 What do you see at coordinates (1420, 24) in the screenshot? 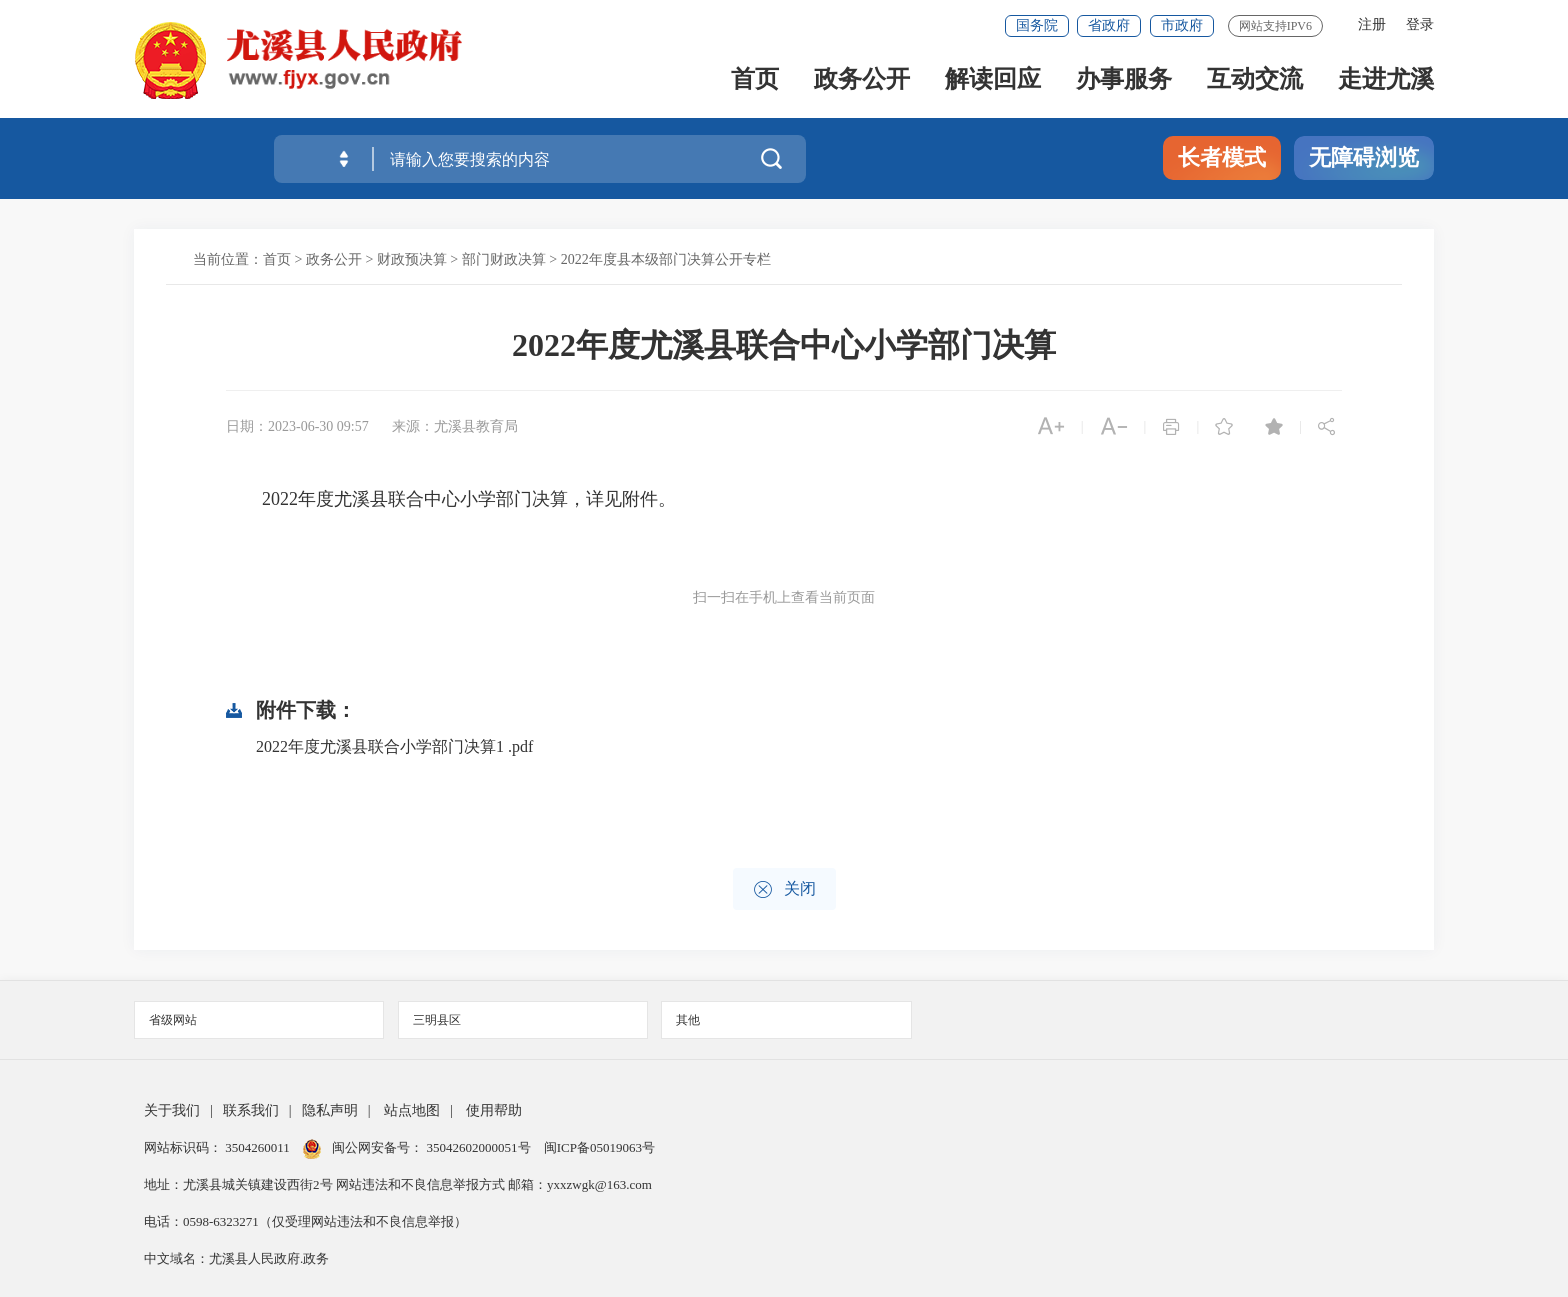
I see `登录` at bounding box center [1420, 24].